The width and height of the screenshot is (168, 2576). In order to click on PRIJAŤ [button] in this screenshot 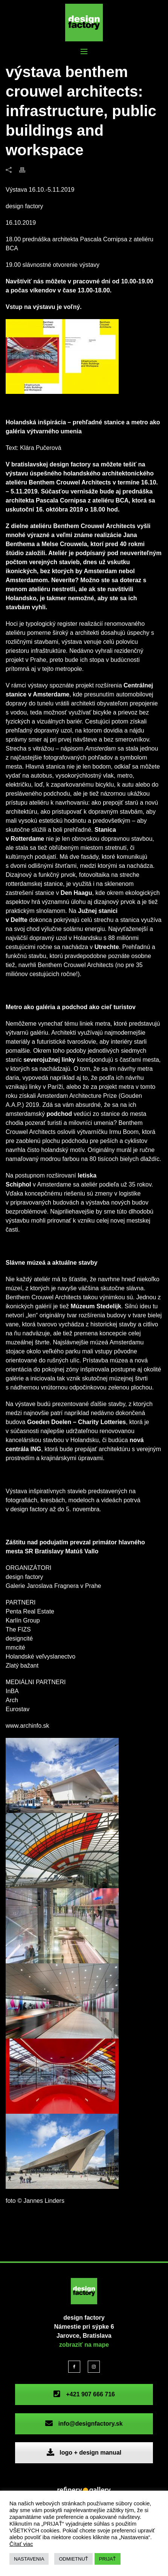, I will do `click(107, 2559)`.